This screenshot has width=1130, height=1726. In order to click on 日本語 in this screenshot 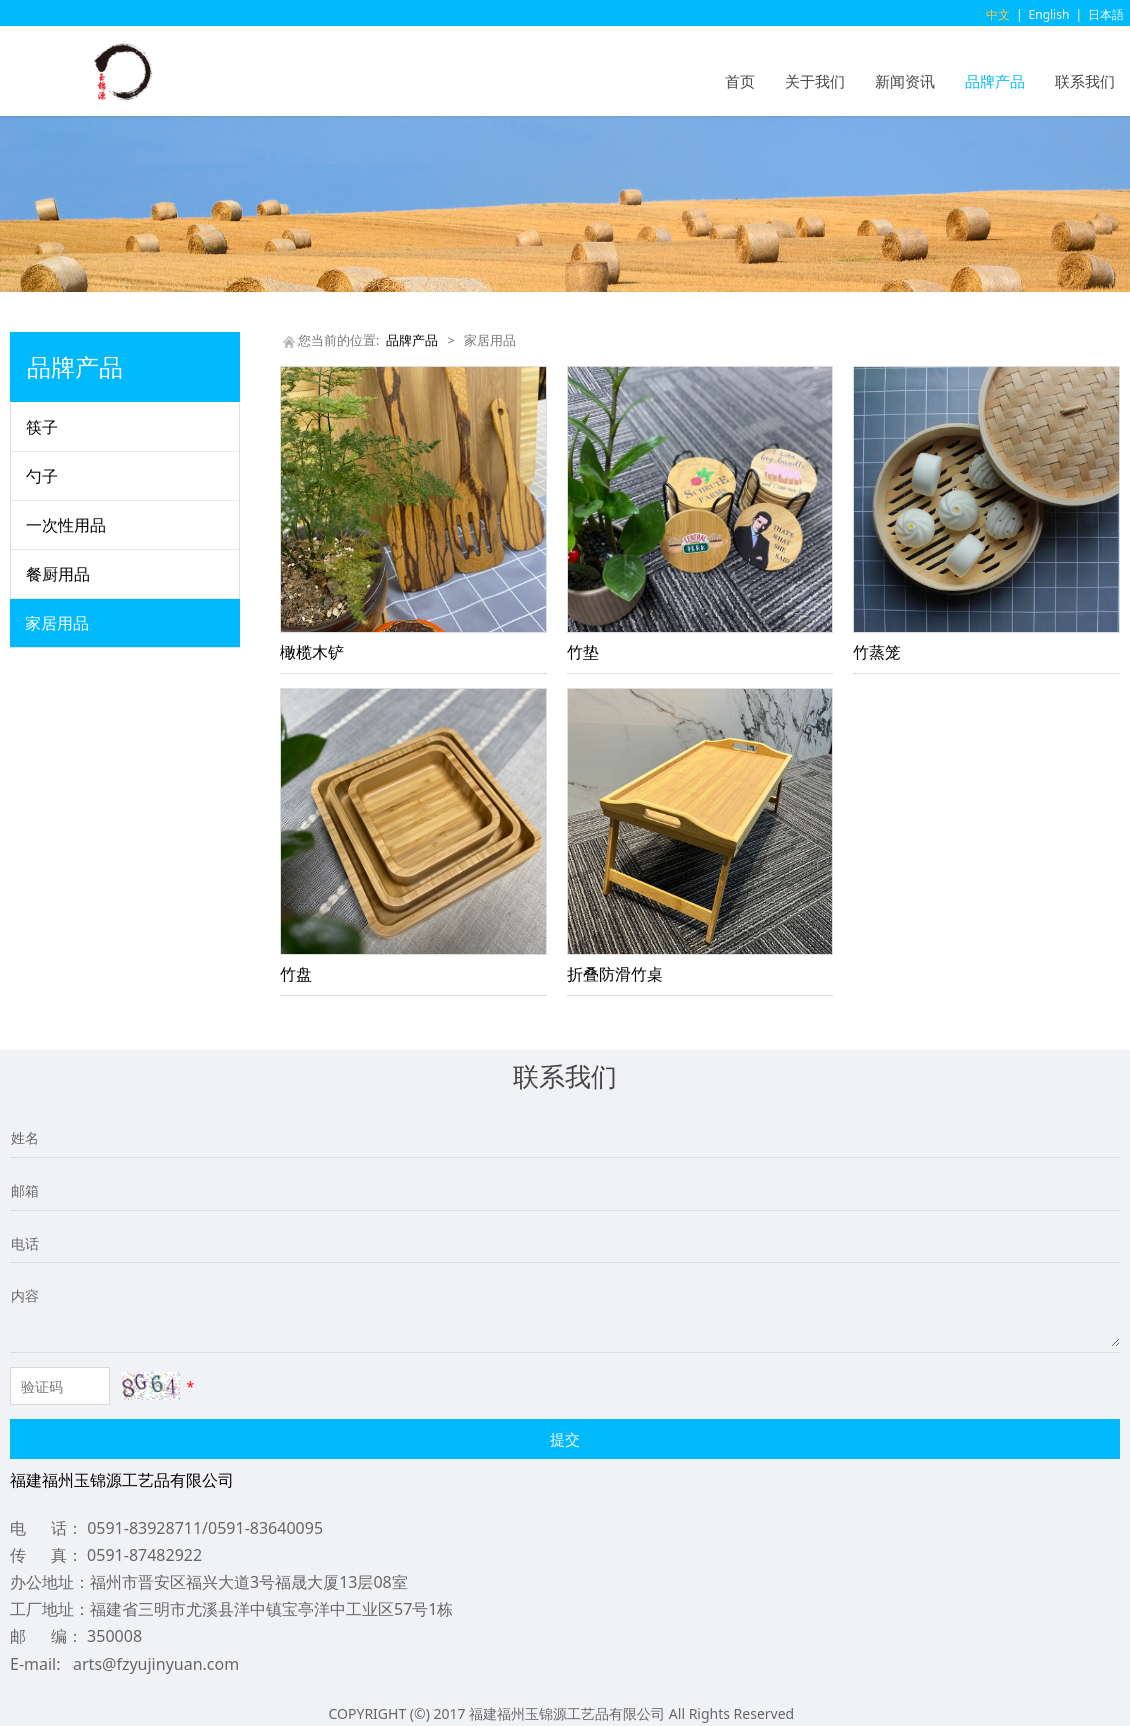, I will do `click(1106, 14)`.